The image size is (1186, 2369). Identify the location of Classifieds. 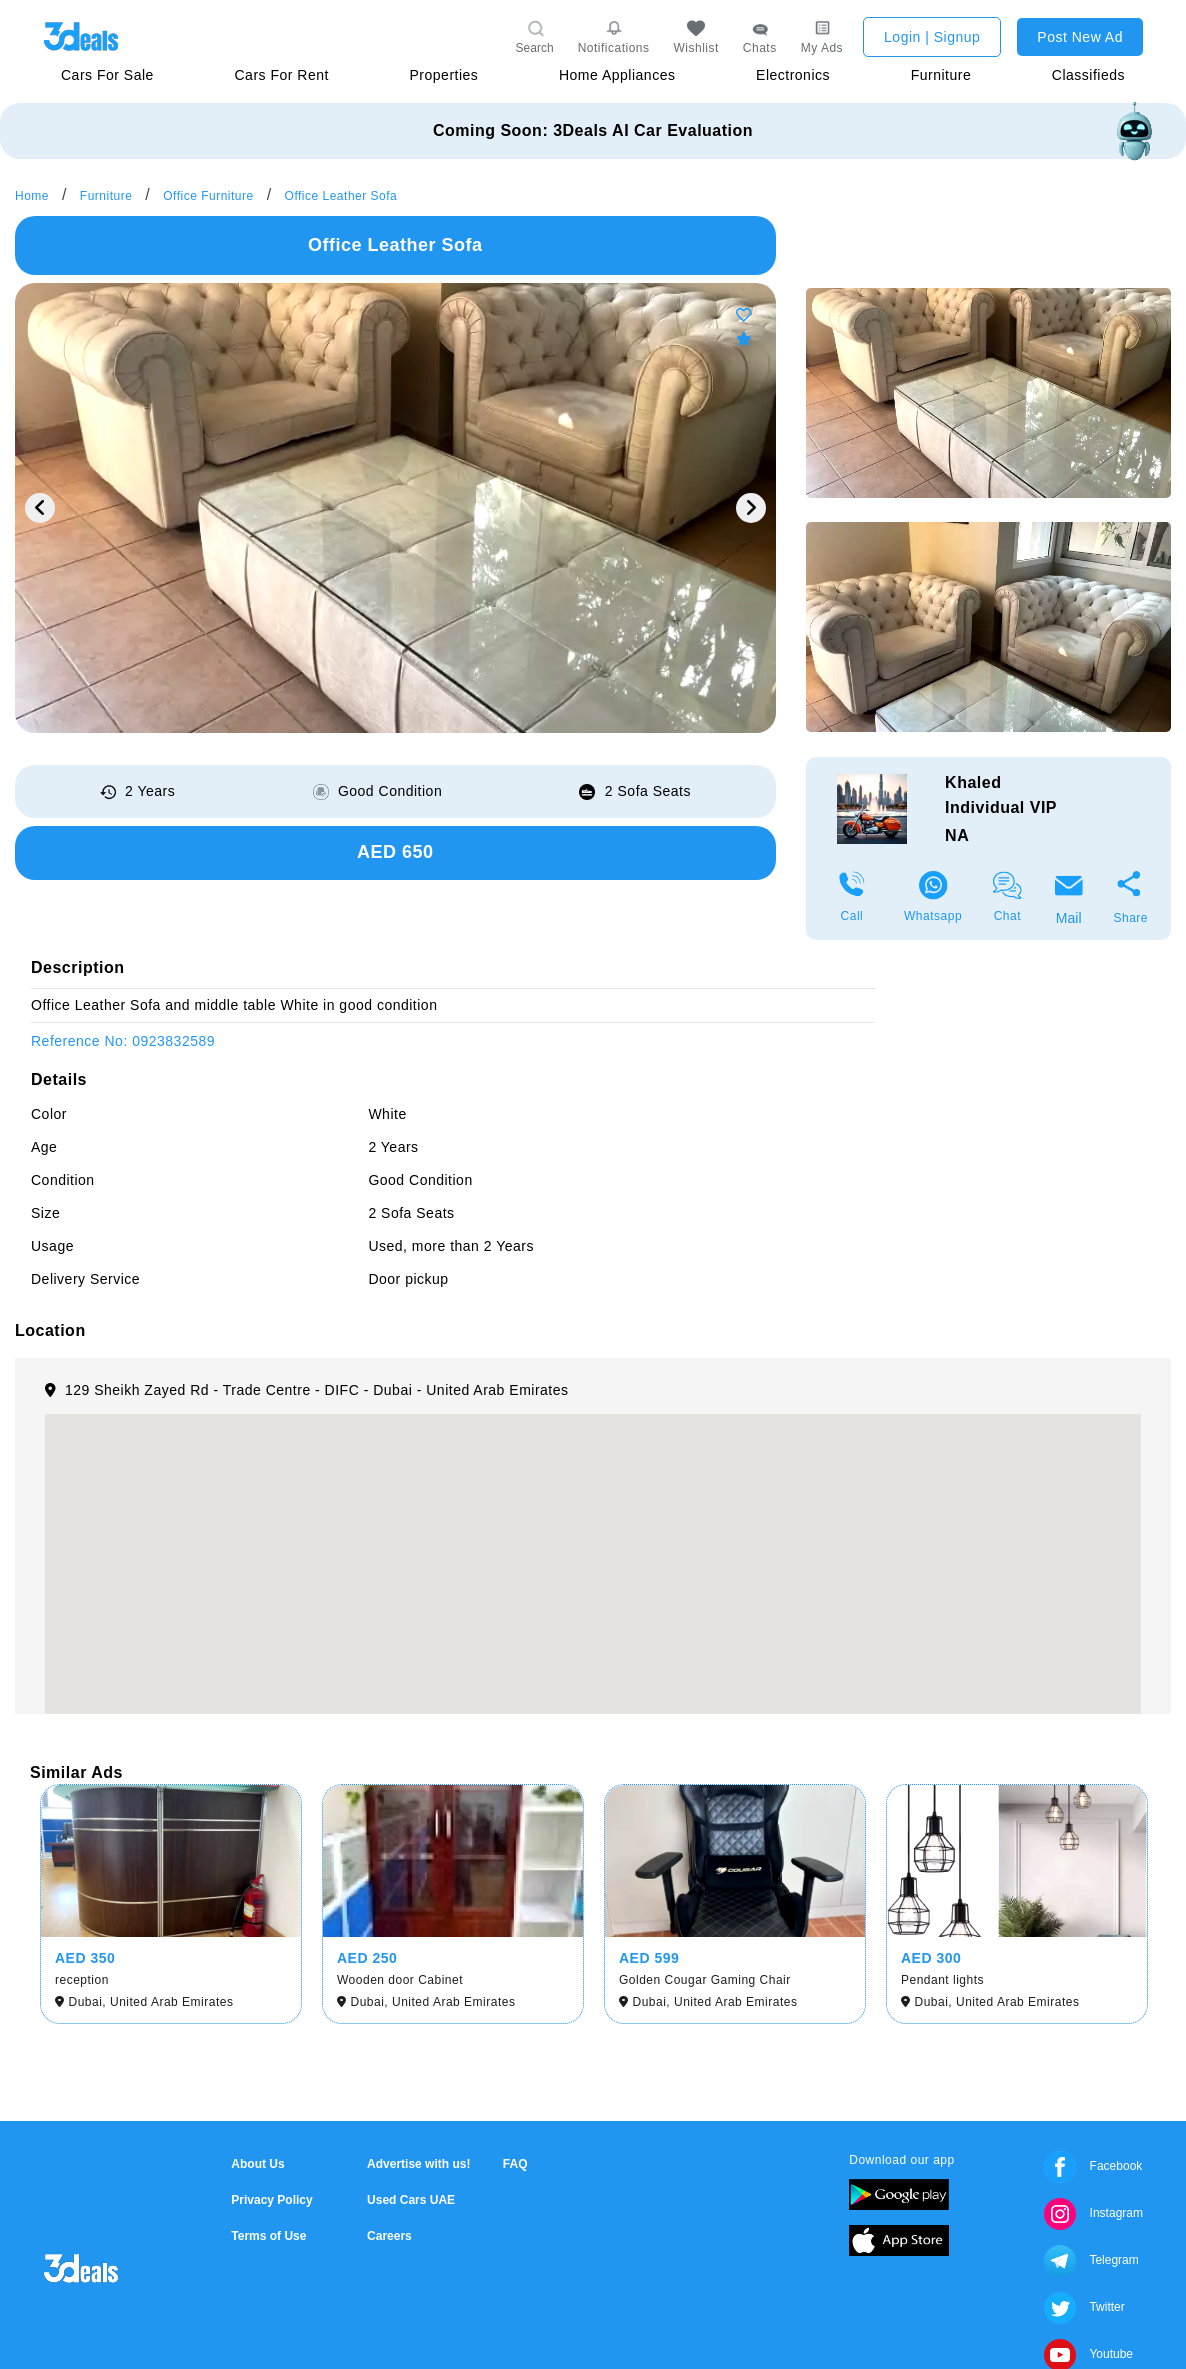
(1088, 75).